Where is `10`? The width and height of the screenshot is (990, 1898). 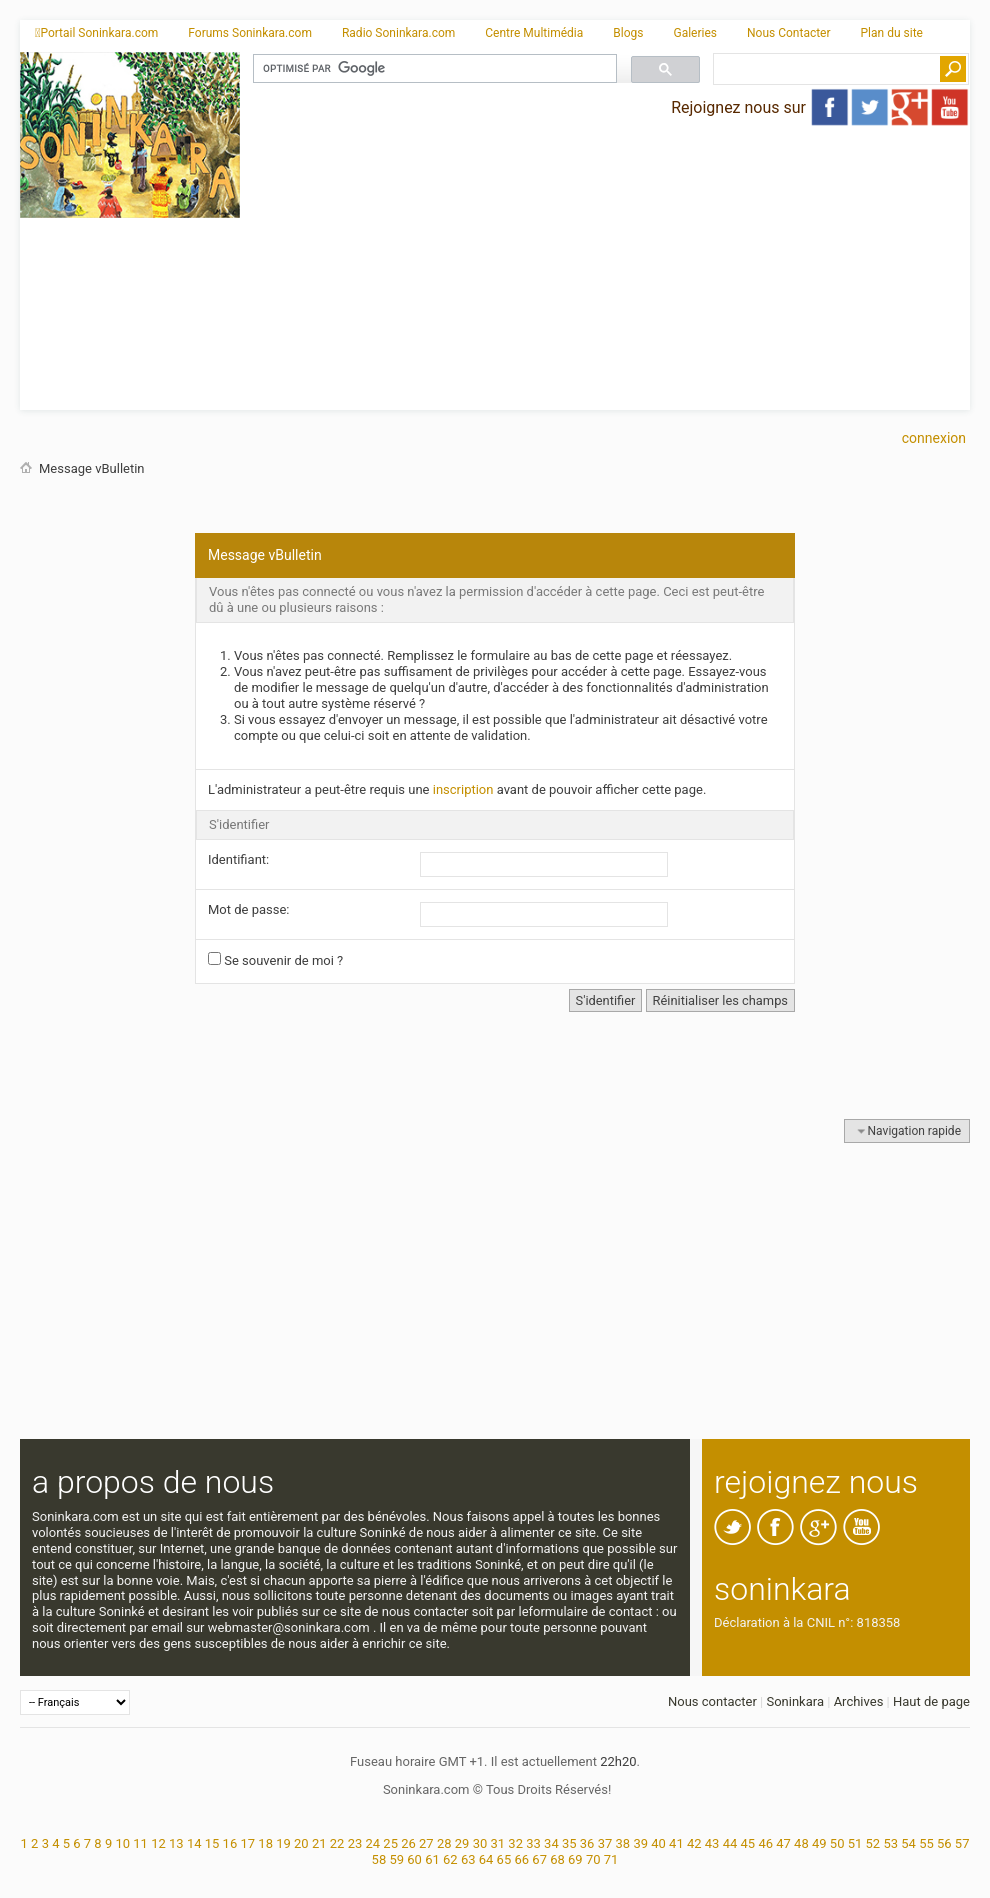
10 is located at coordinates (122, 1843).